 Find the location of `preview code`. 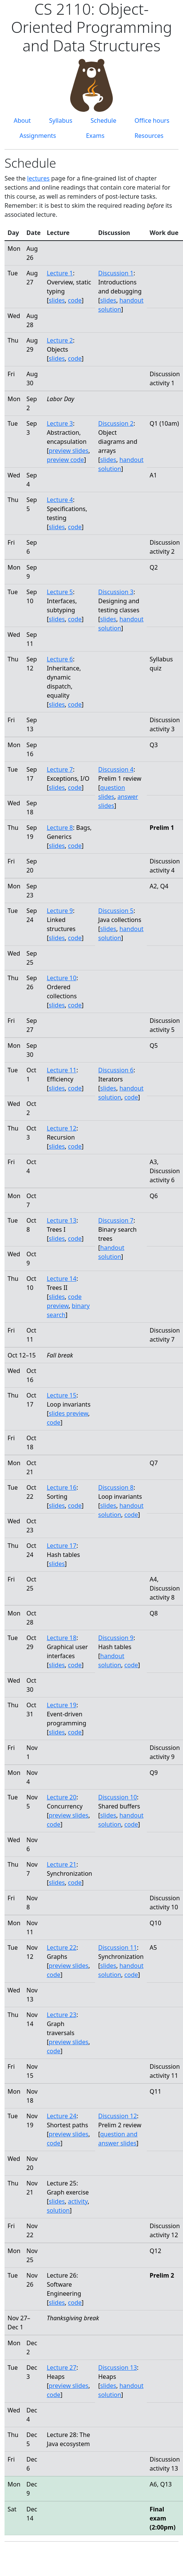

preview code is located at coordinates (65, 460).